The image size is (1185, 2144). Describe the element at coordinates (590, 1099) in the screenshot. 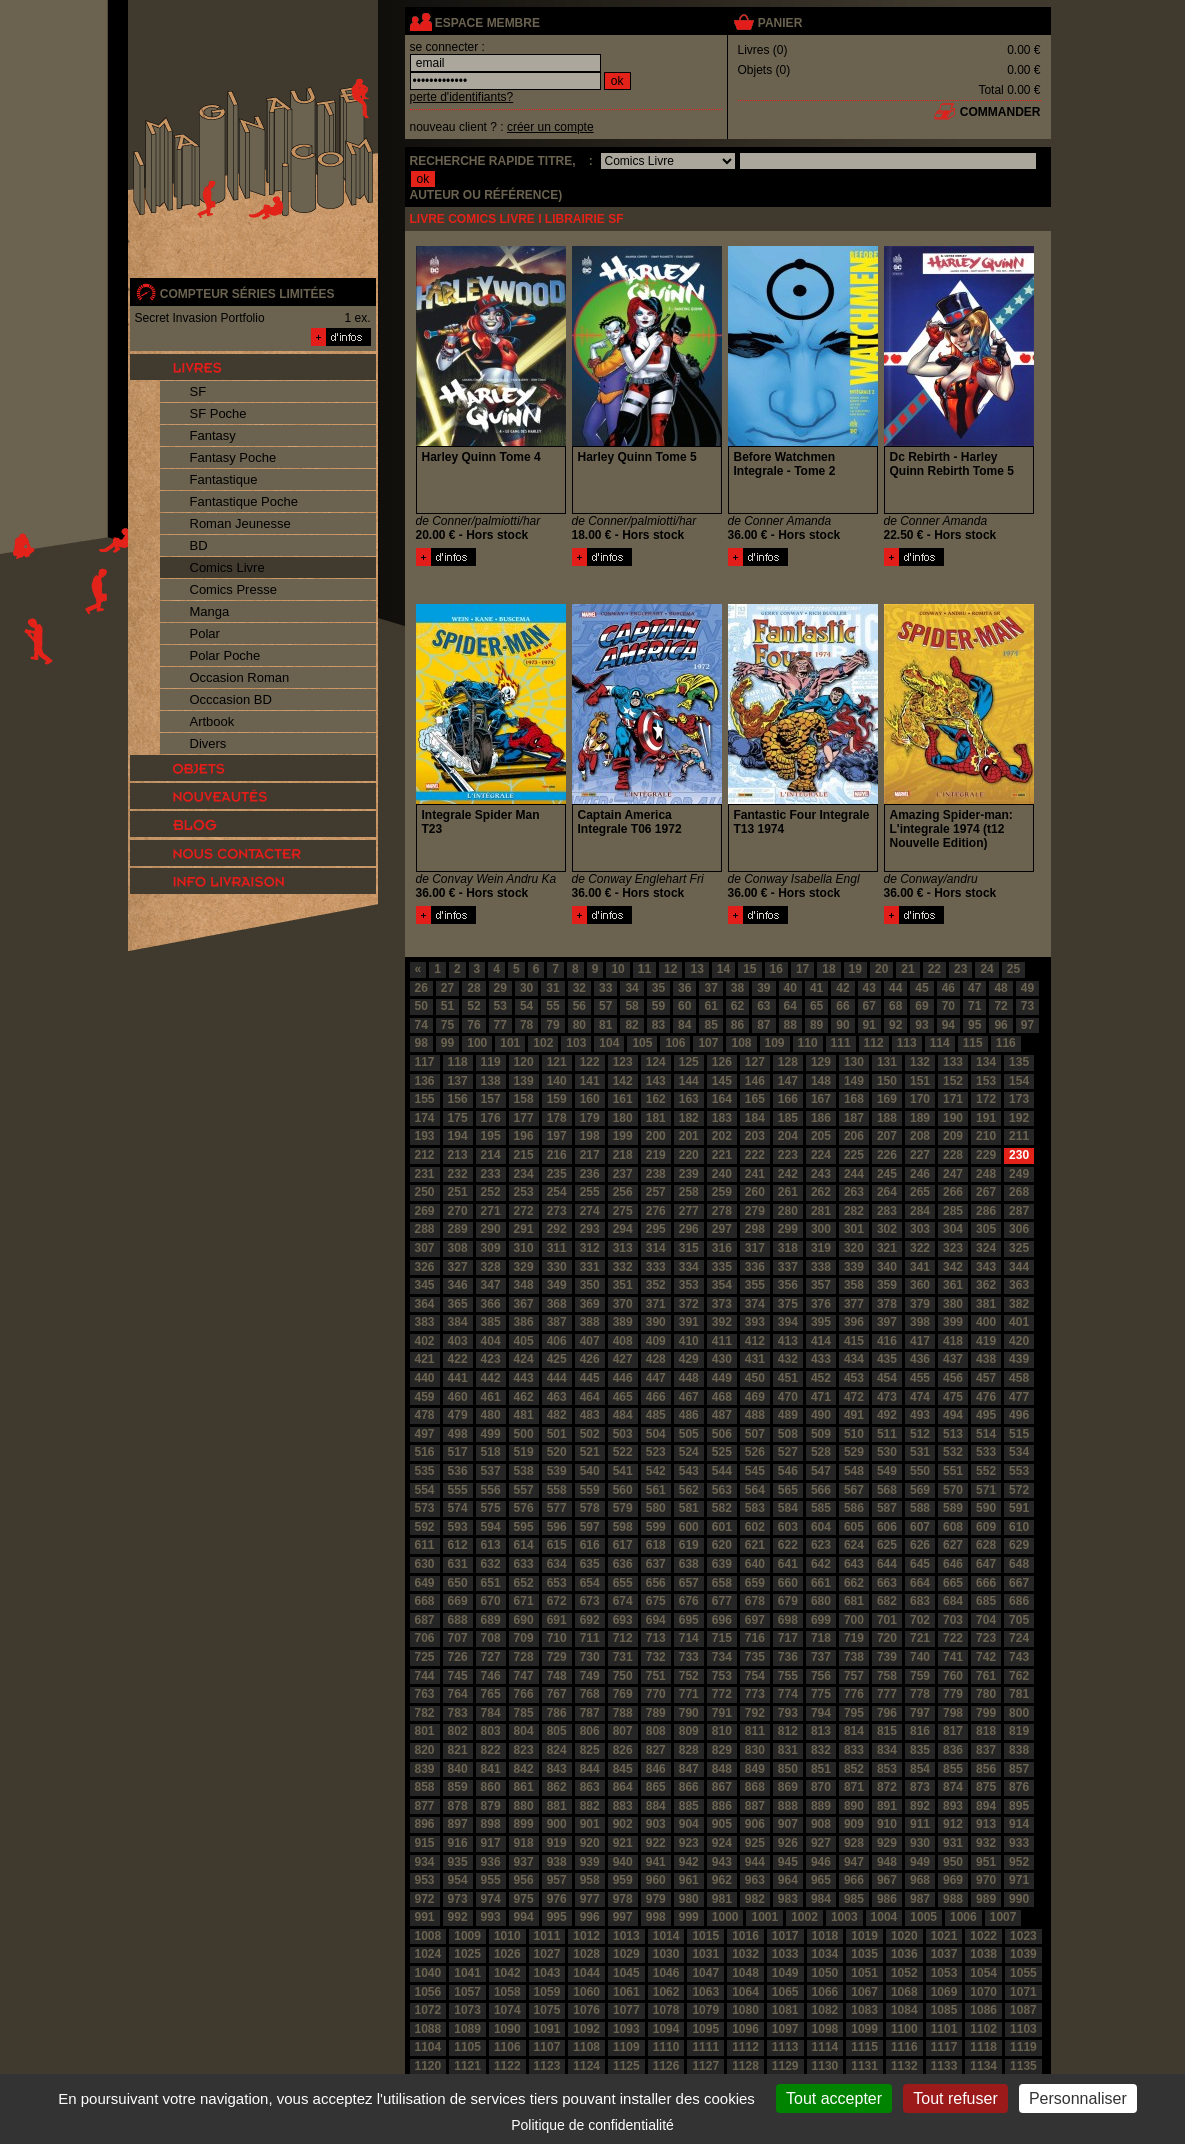

I see `160` at that location.